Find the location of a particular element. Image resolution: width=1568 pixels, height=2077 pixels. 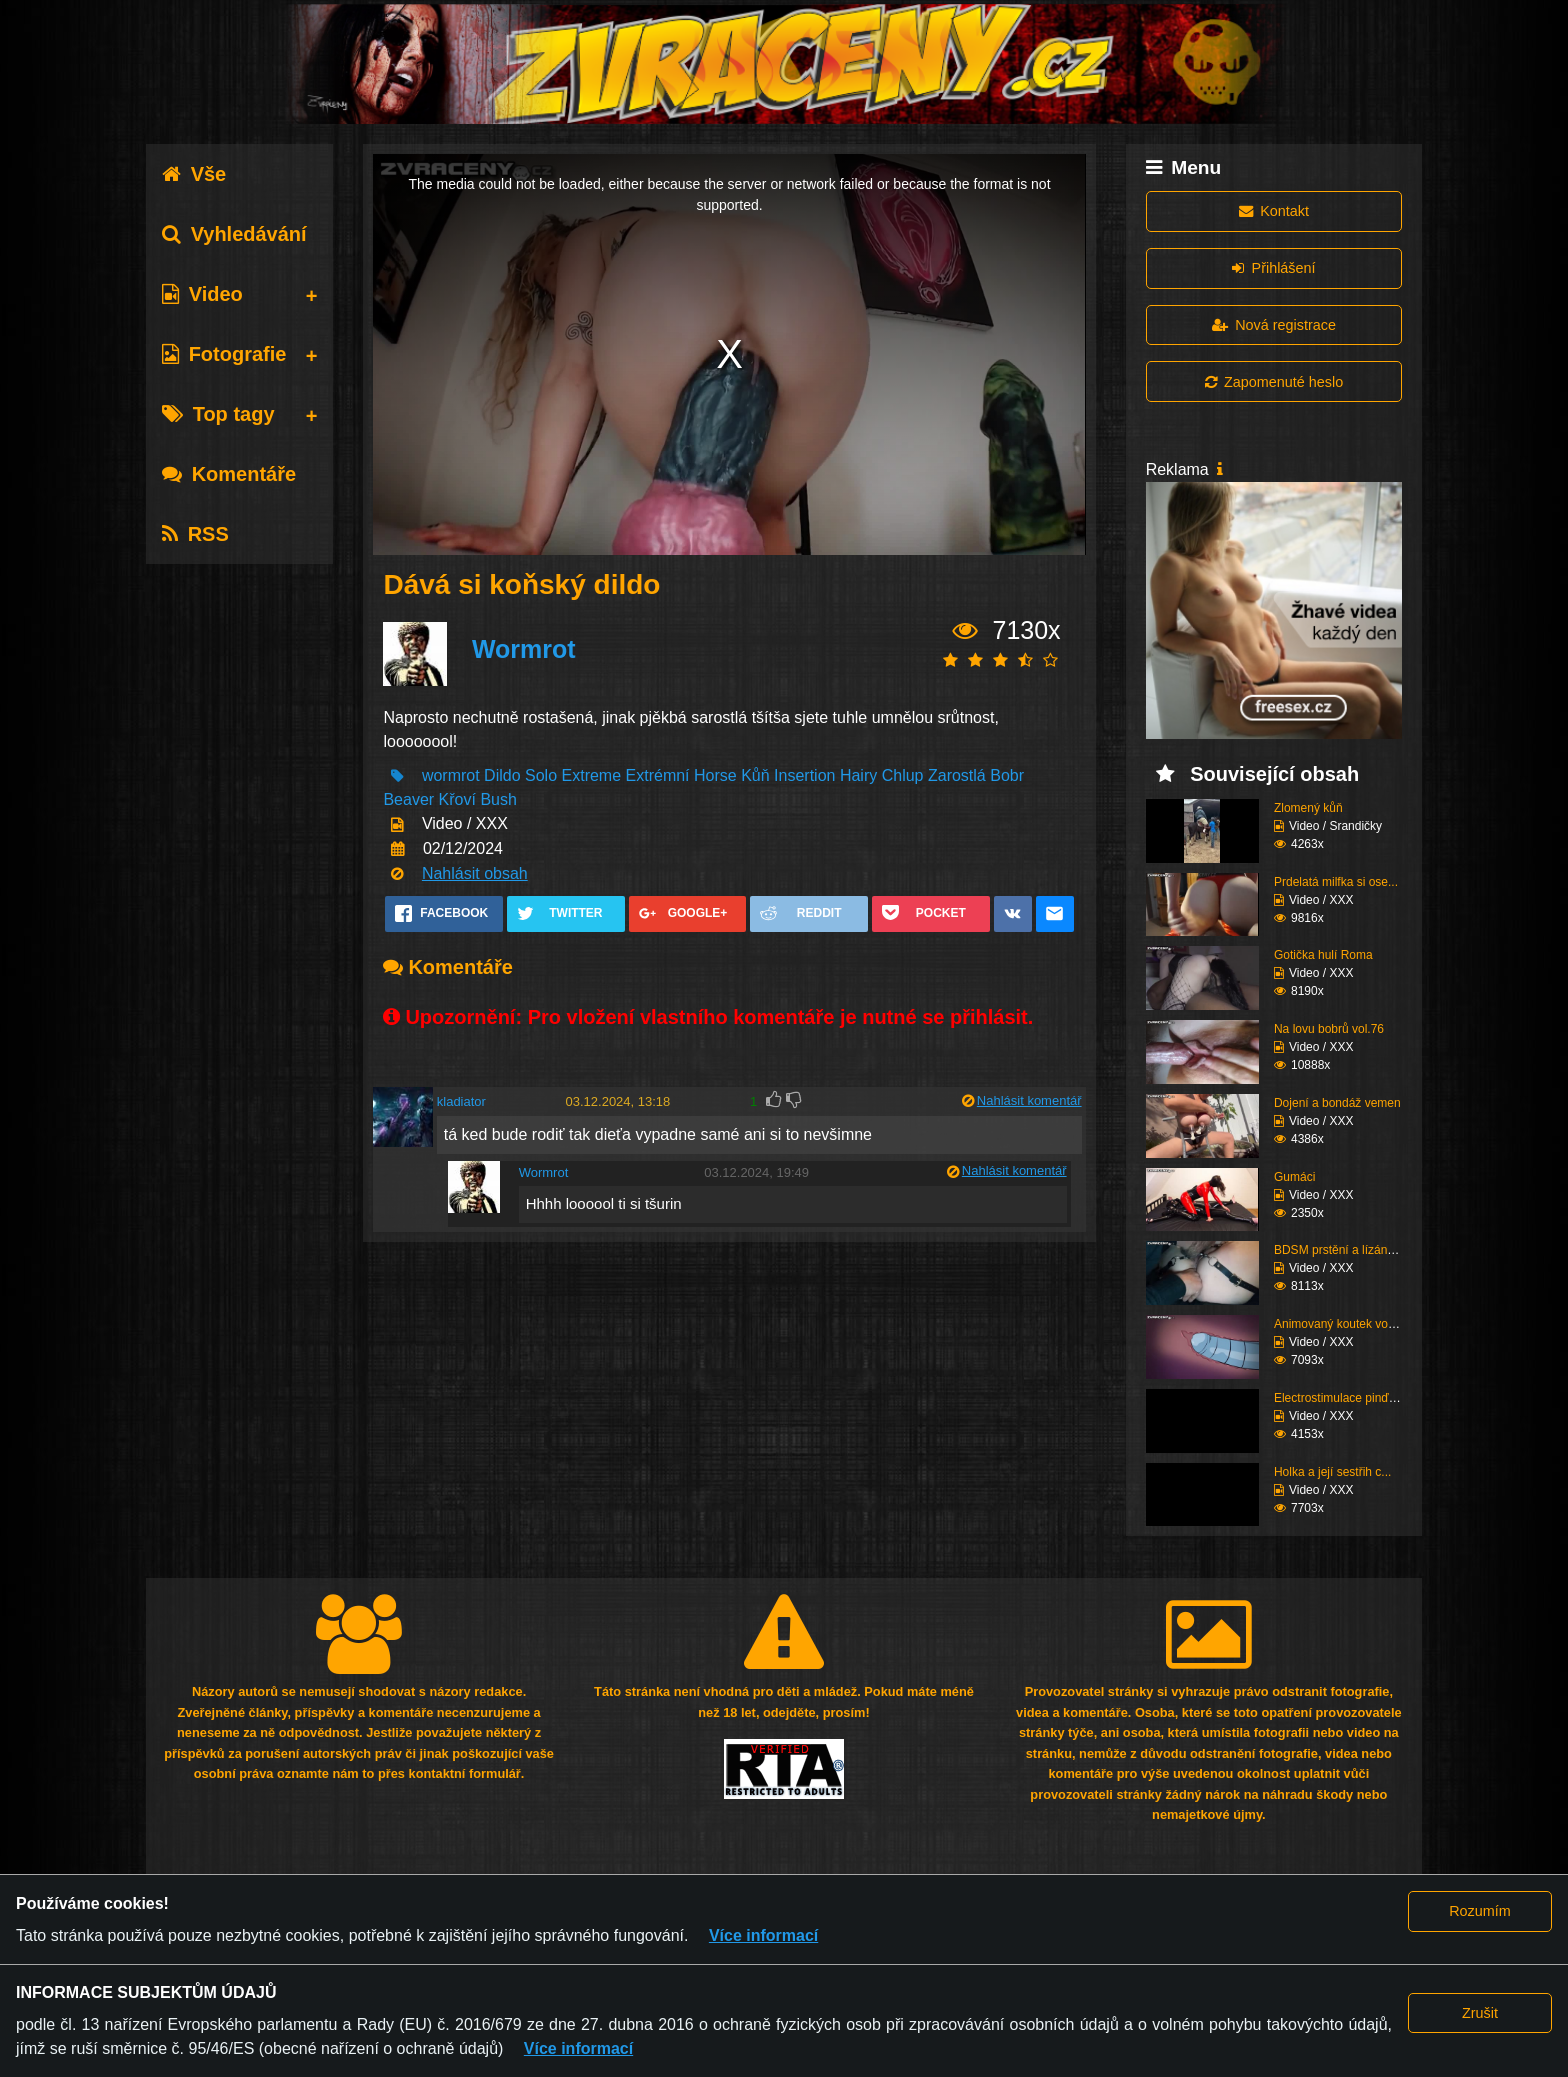

Gotička hulí Roma is located at coordinates (1323, 955).